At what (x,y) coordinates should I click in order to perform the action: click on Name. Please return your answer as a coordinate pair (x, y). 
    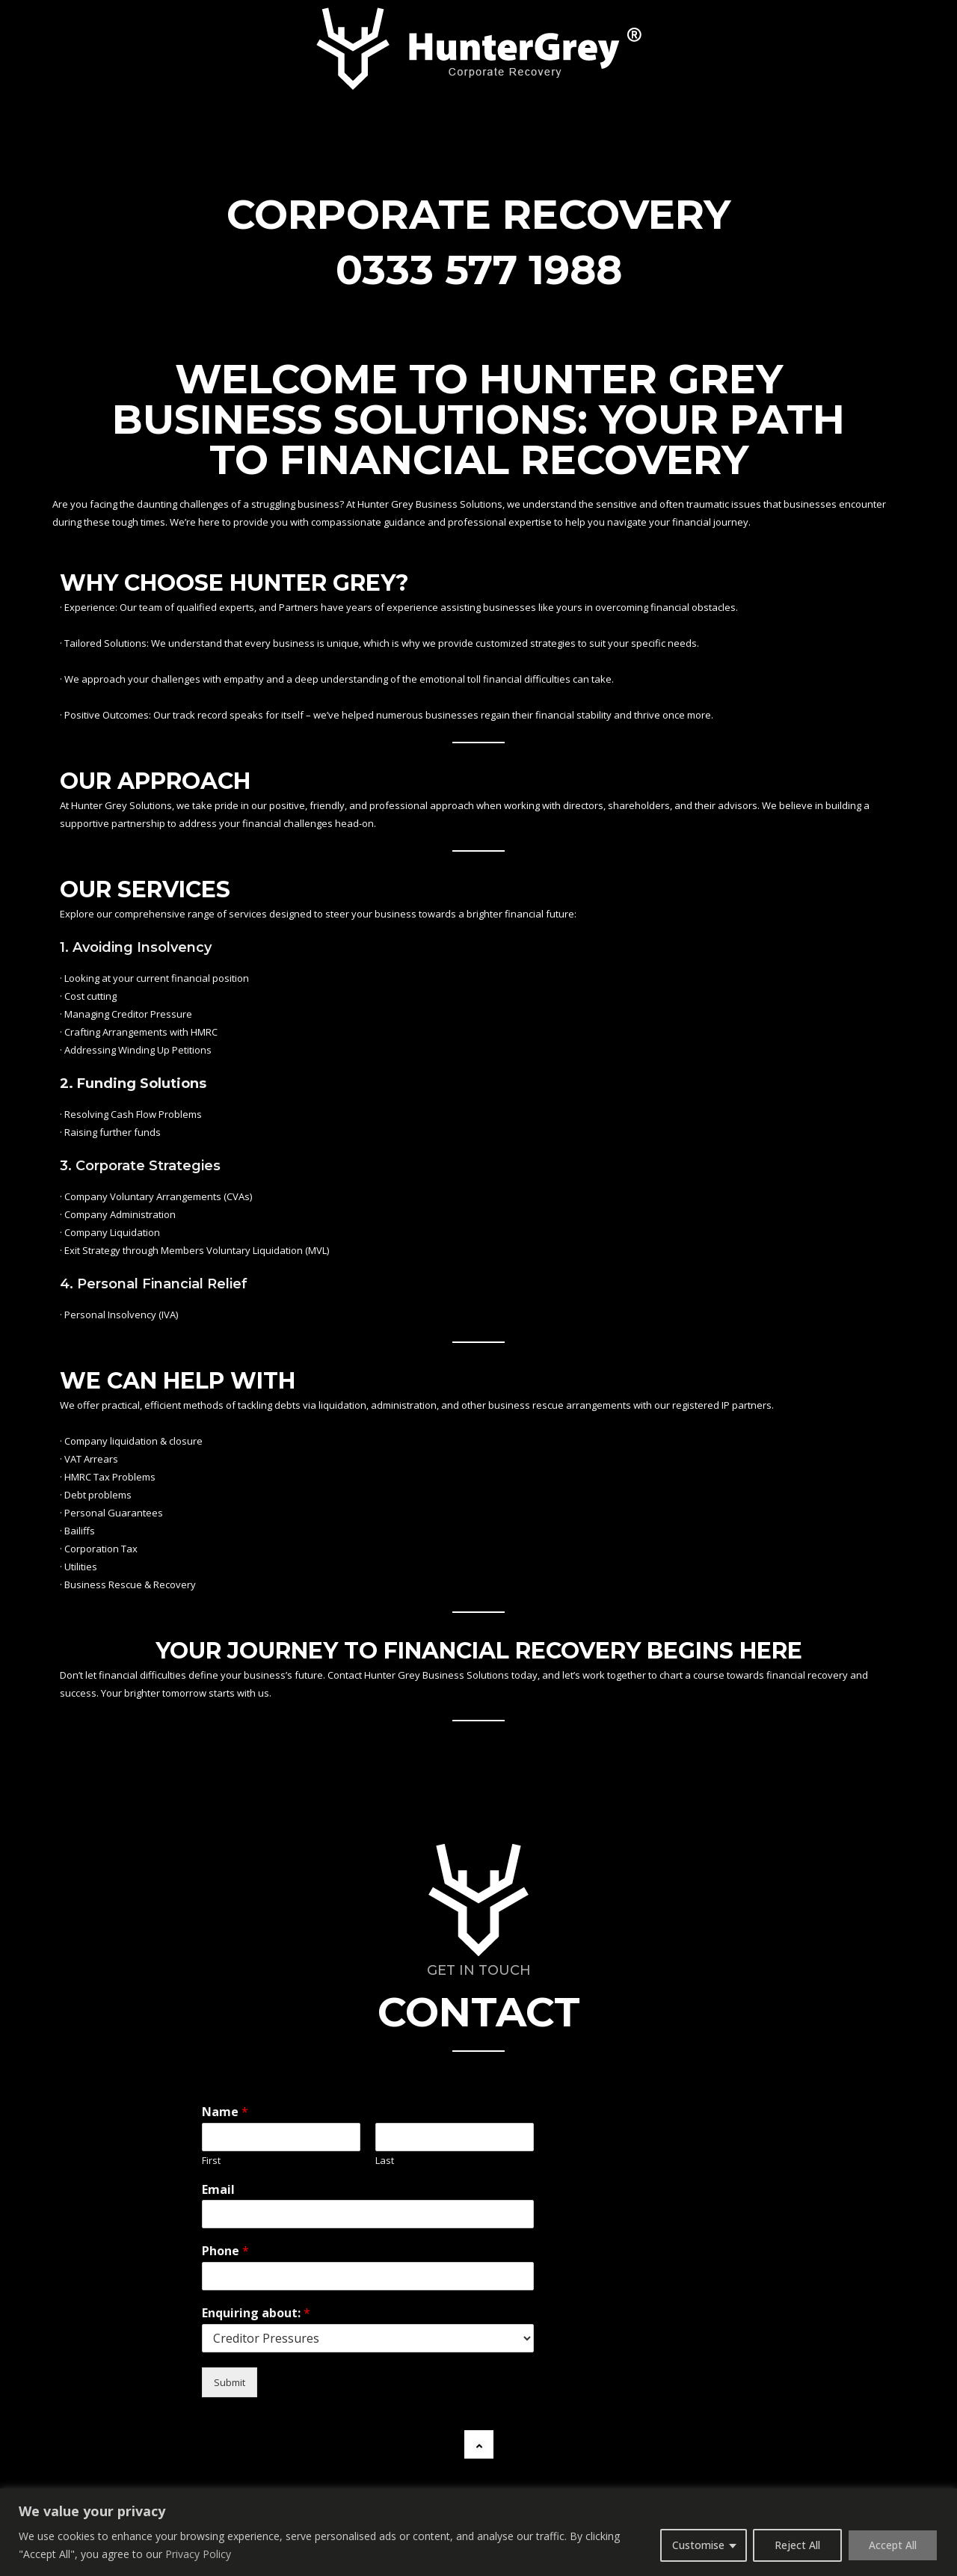
    Looking at the image, I should click on (225, 2112).